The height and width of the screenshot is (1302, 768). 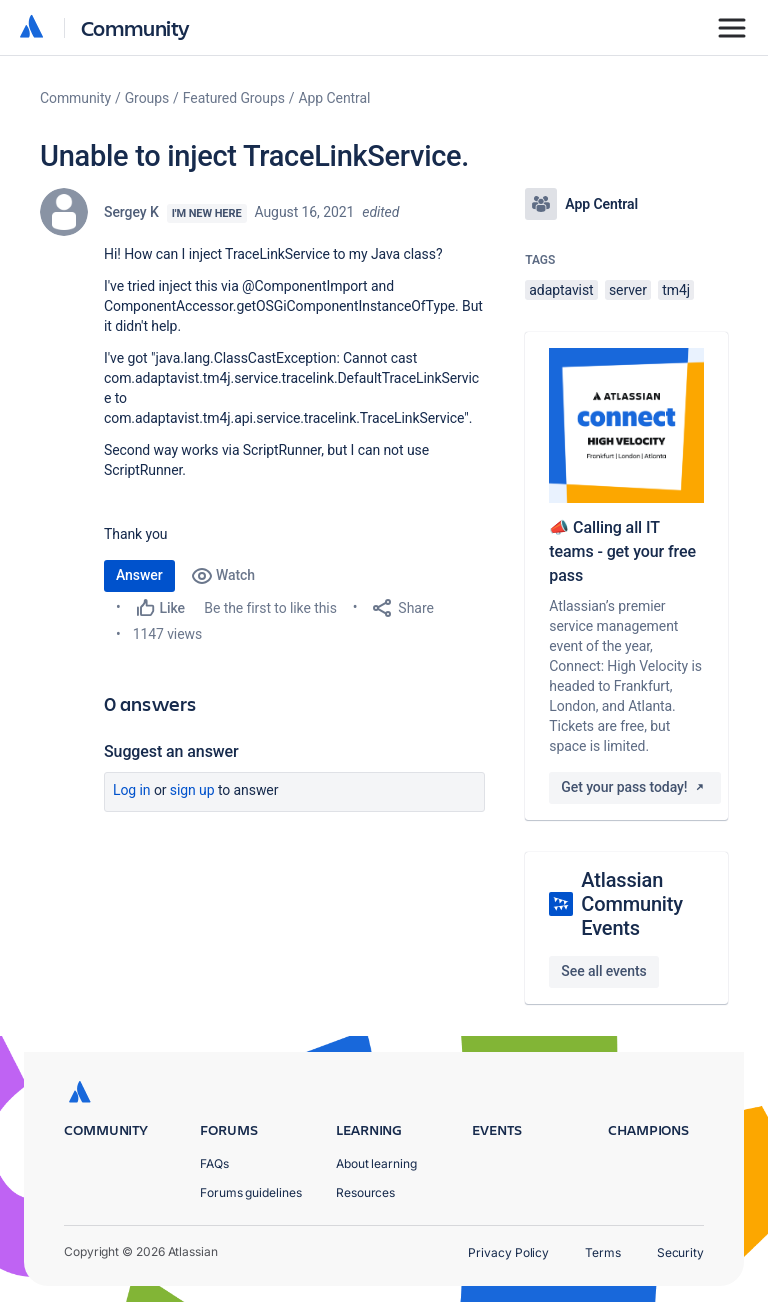 I want to click on Resources, so click(x=365, y=1192).